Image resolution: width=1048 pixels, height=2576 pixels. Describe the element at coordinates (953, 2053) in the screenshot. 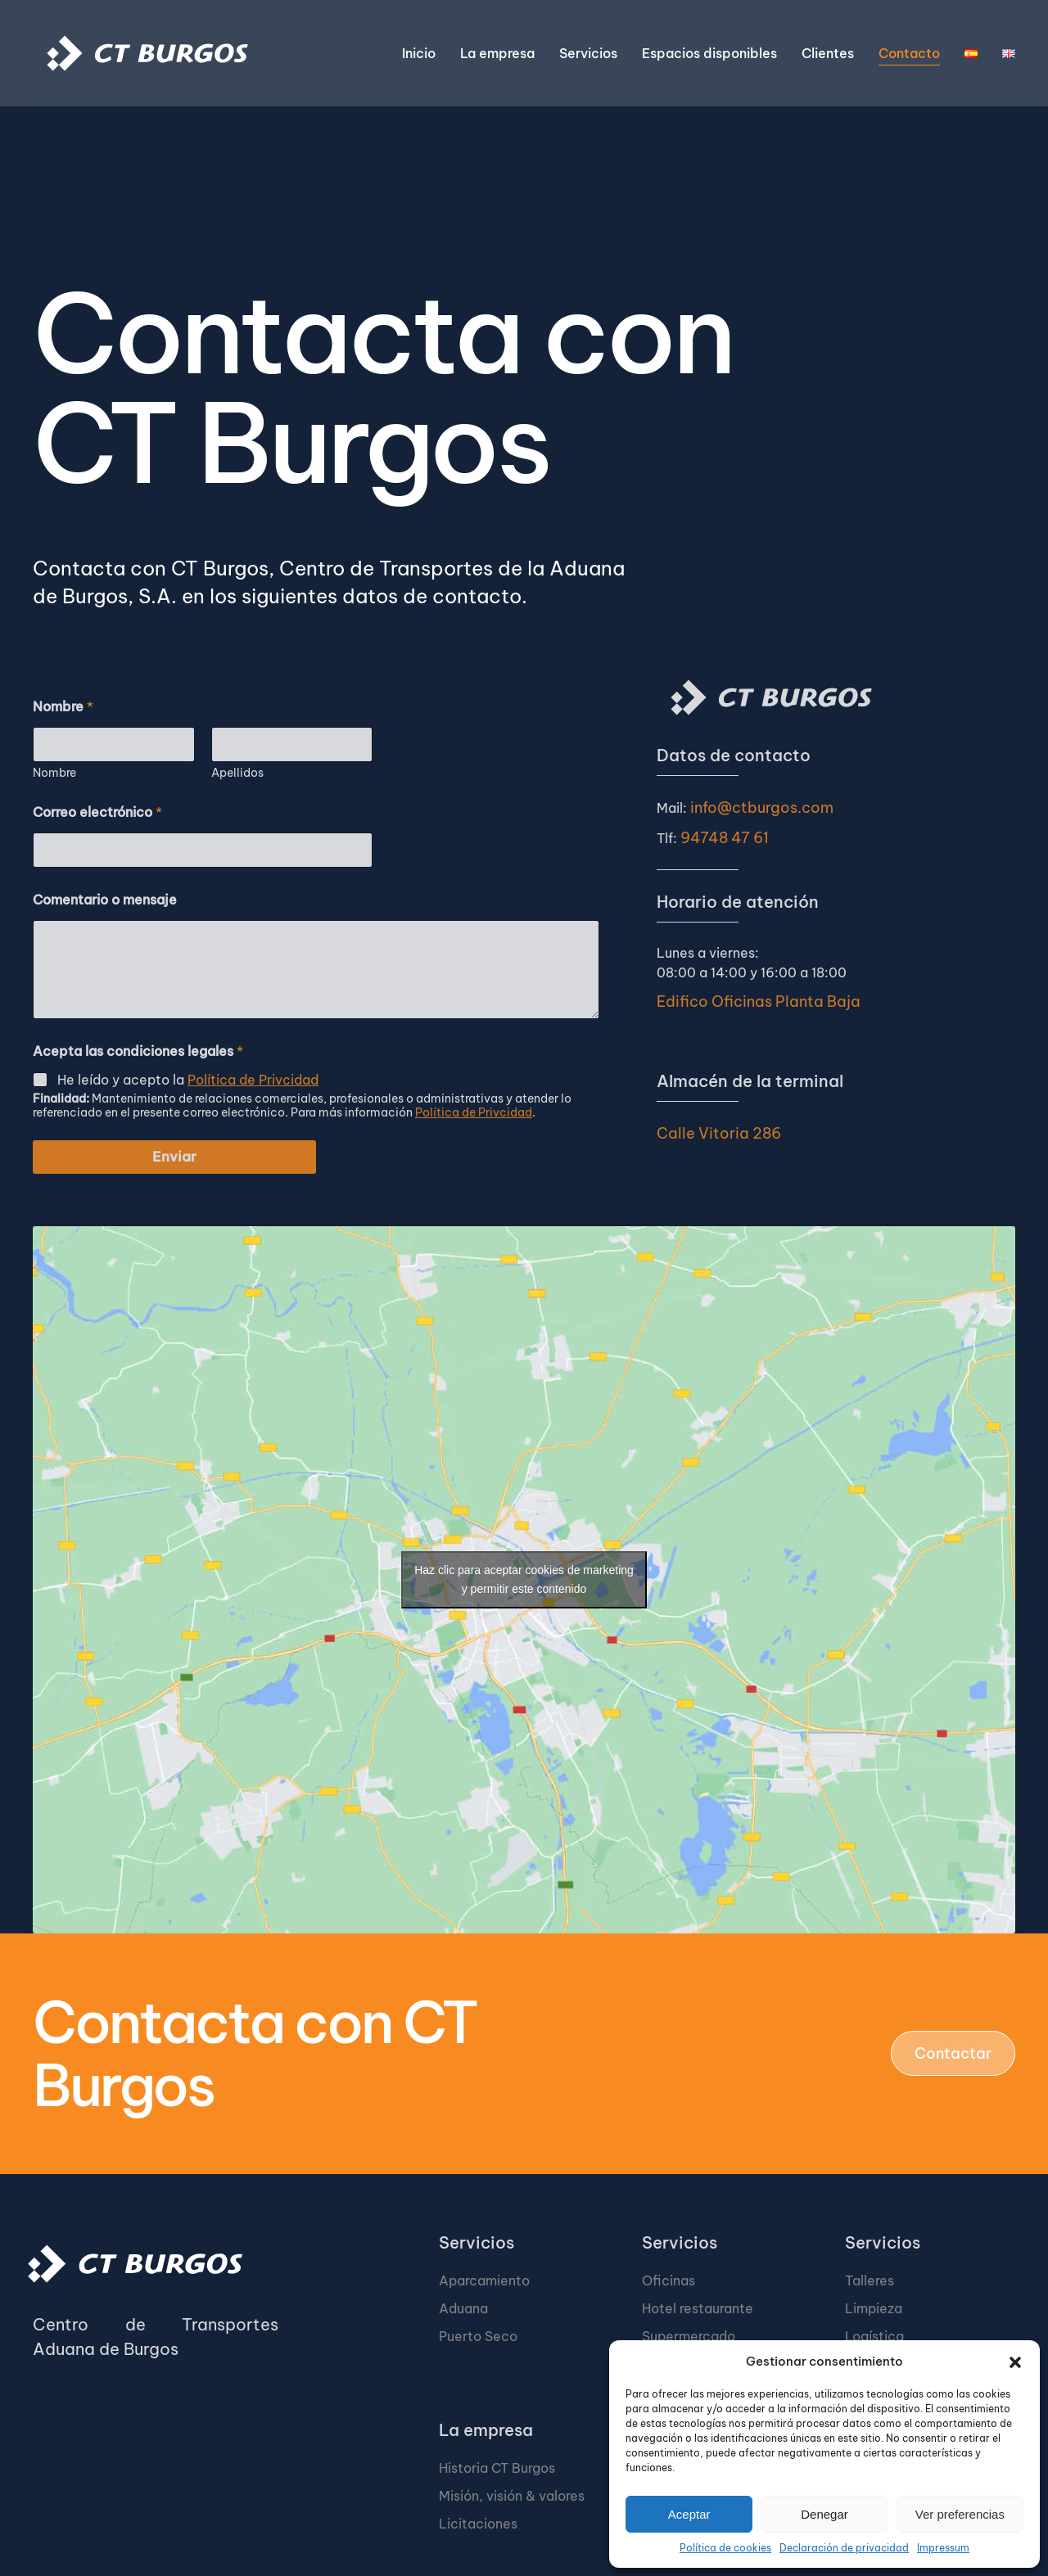

I see `Contactar` at that location.